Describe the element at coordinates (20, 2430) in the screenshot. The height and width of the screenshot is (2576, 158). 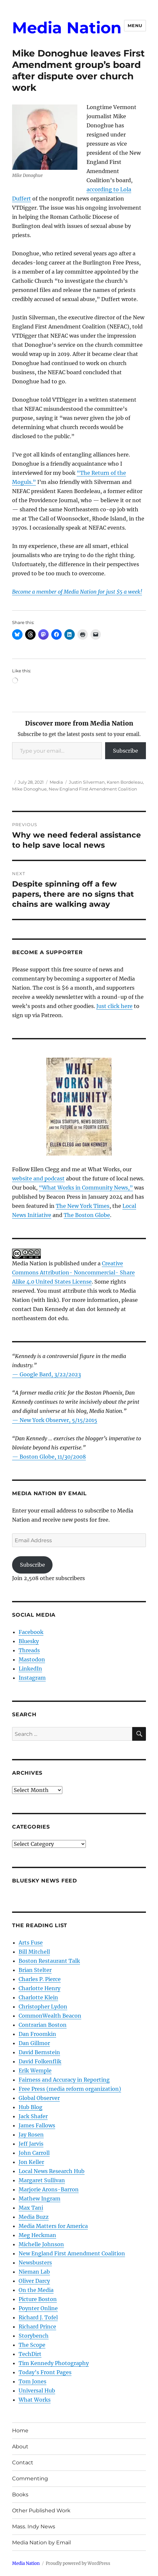
I see `Home` at that location.